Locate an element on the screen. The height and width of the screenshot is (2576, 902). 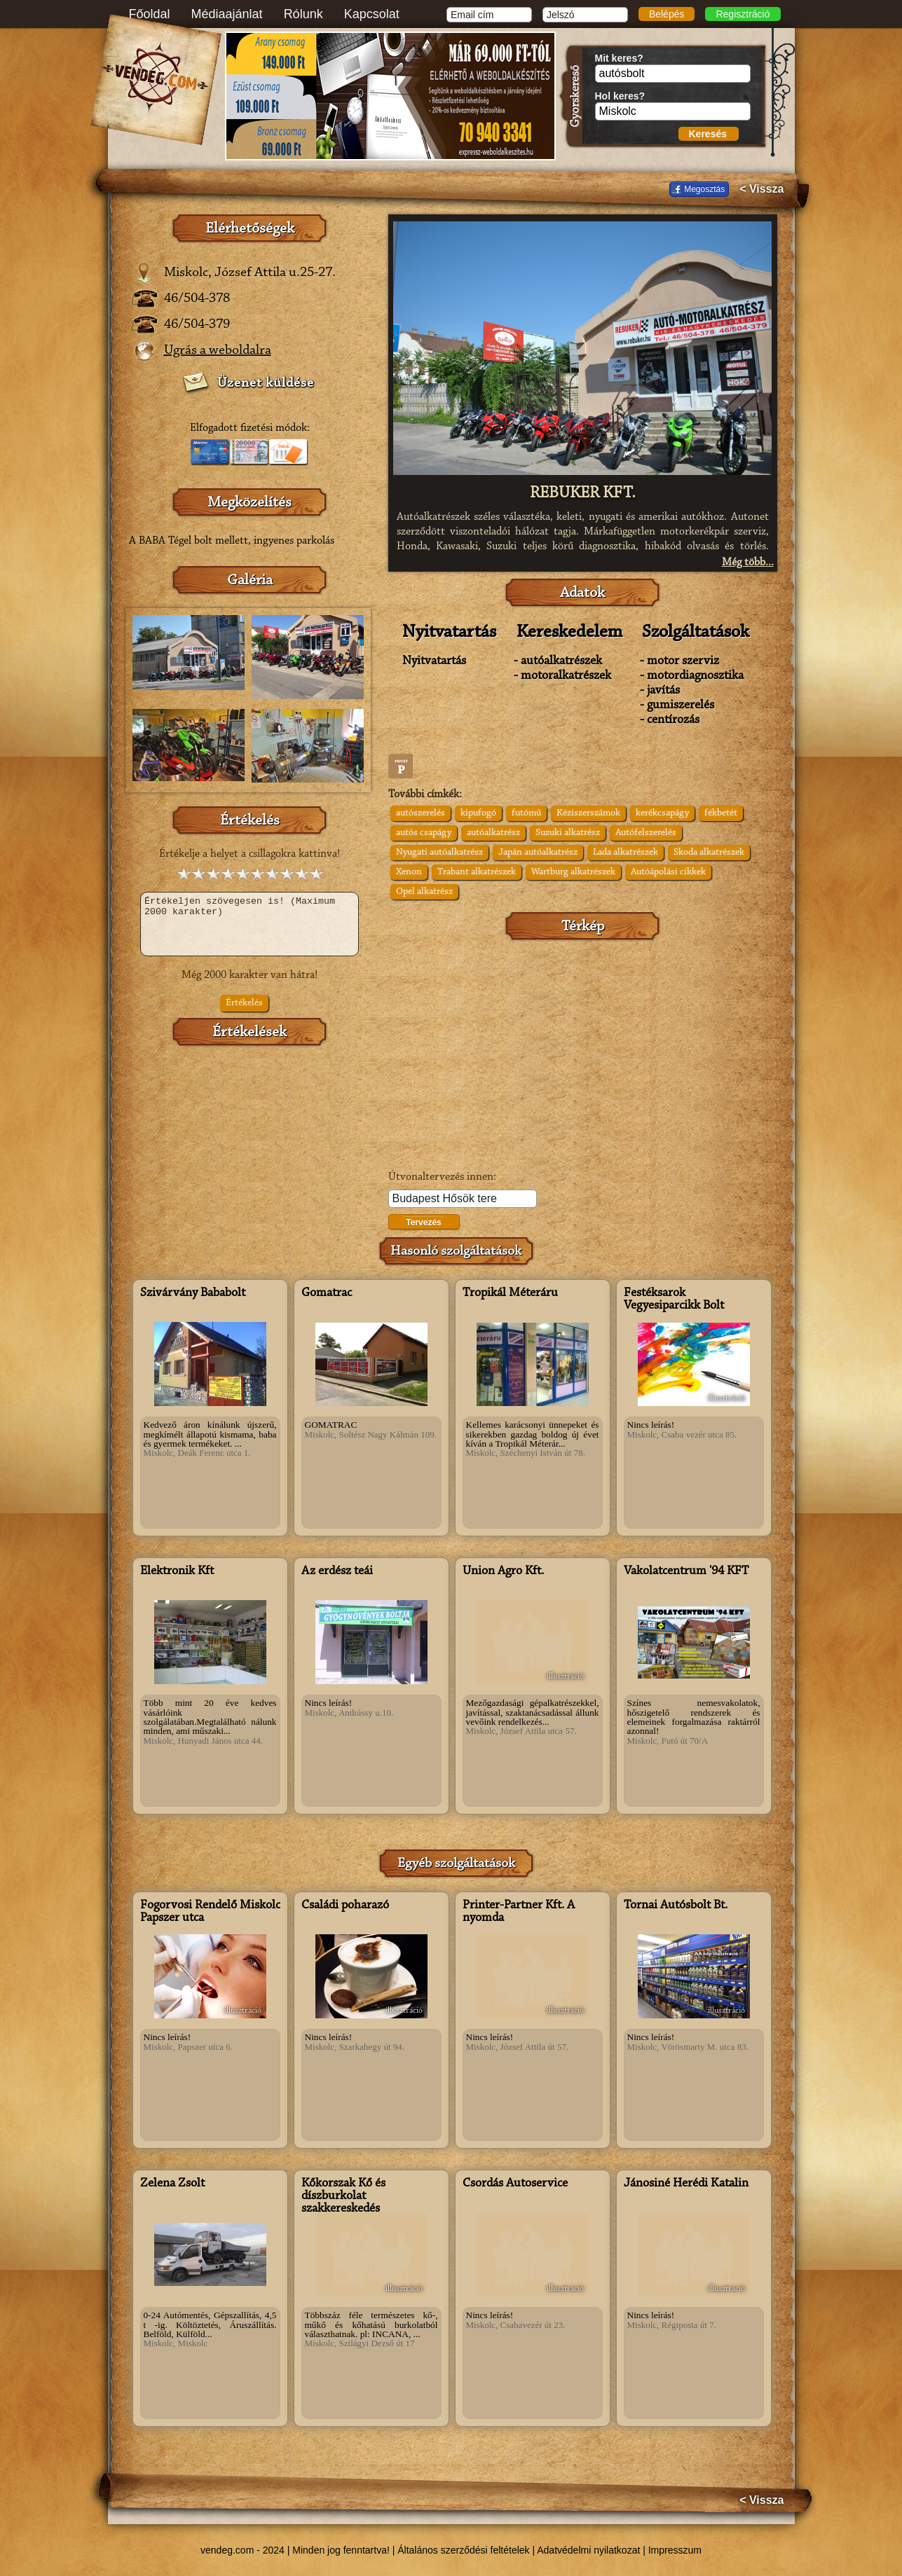
Union Agro Kft. is located at coordinates (503, 1571).